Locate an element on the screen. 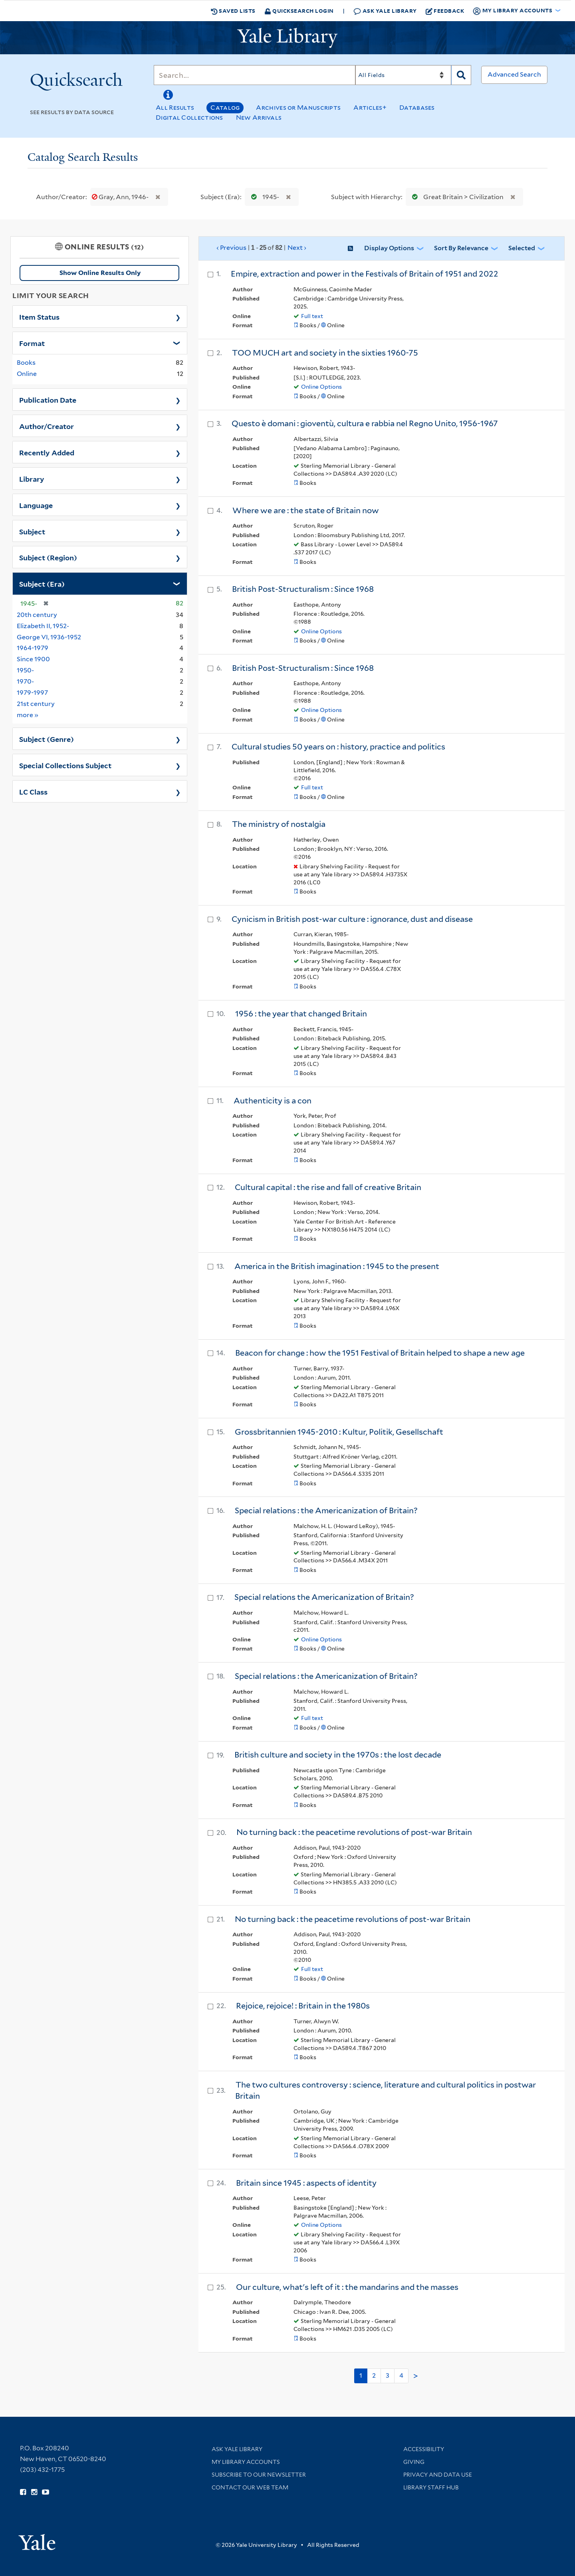 This screenshot has width=575, height=2576. 21st century is located at coordinates (36, 704).